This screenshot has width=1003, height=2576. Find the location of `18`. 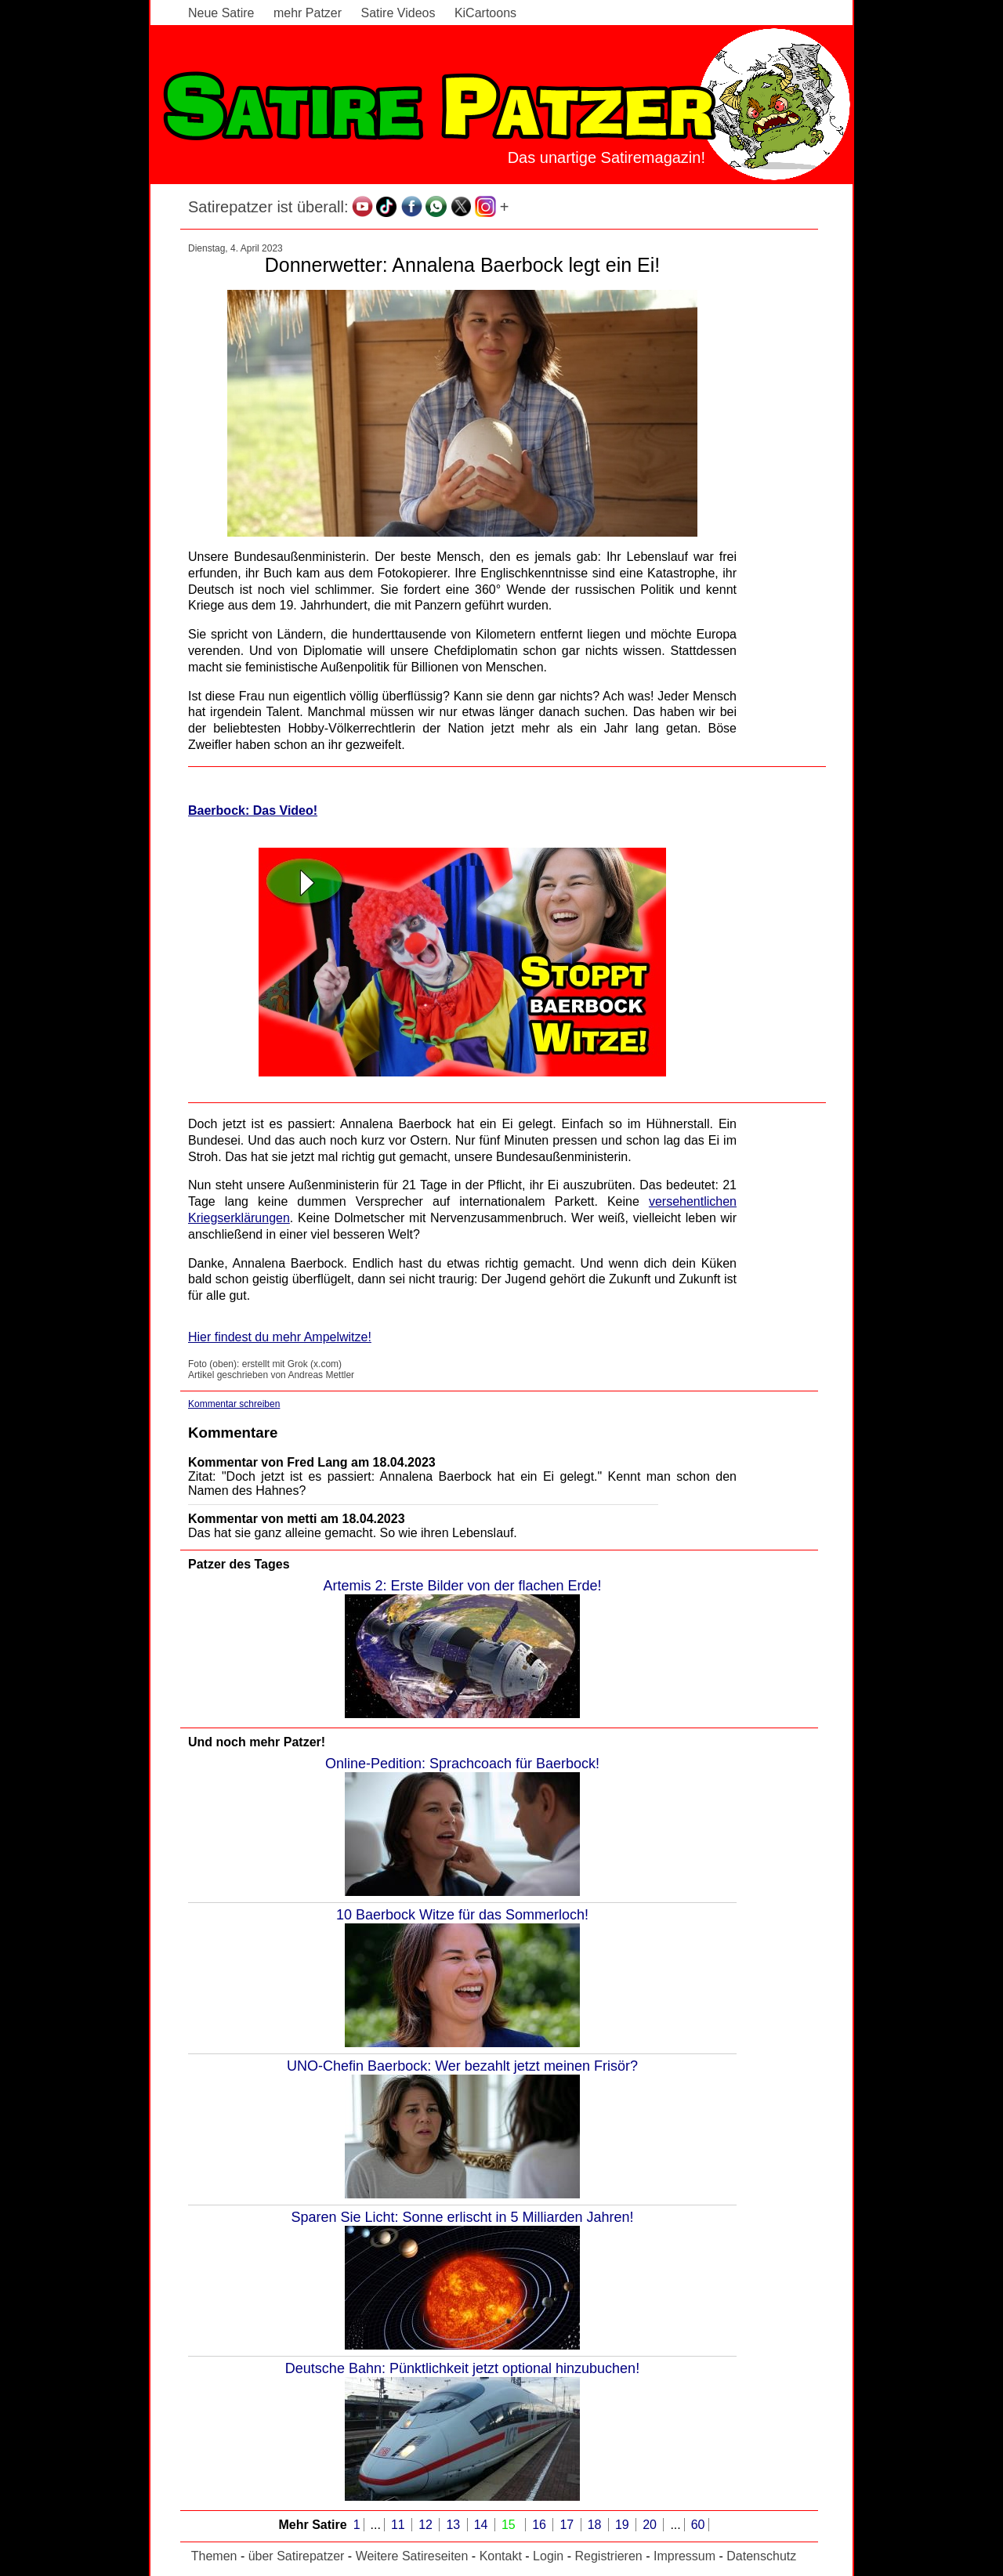

18 is located at coordinates (596, 2524).